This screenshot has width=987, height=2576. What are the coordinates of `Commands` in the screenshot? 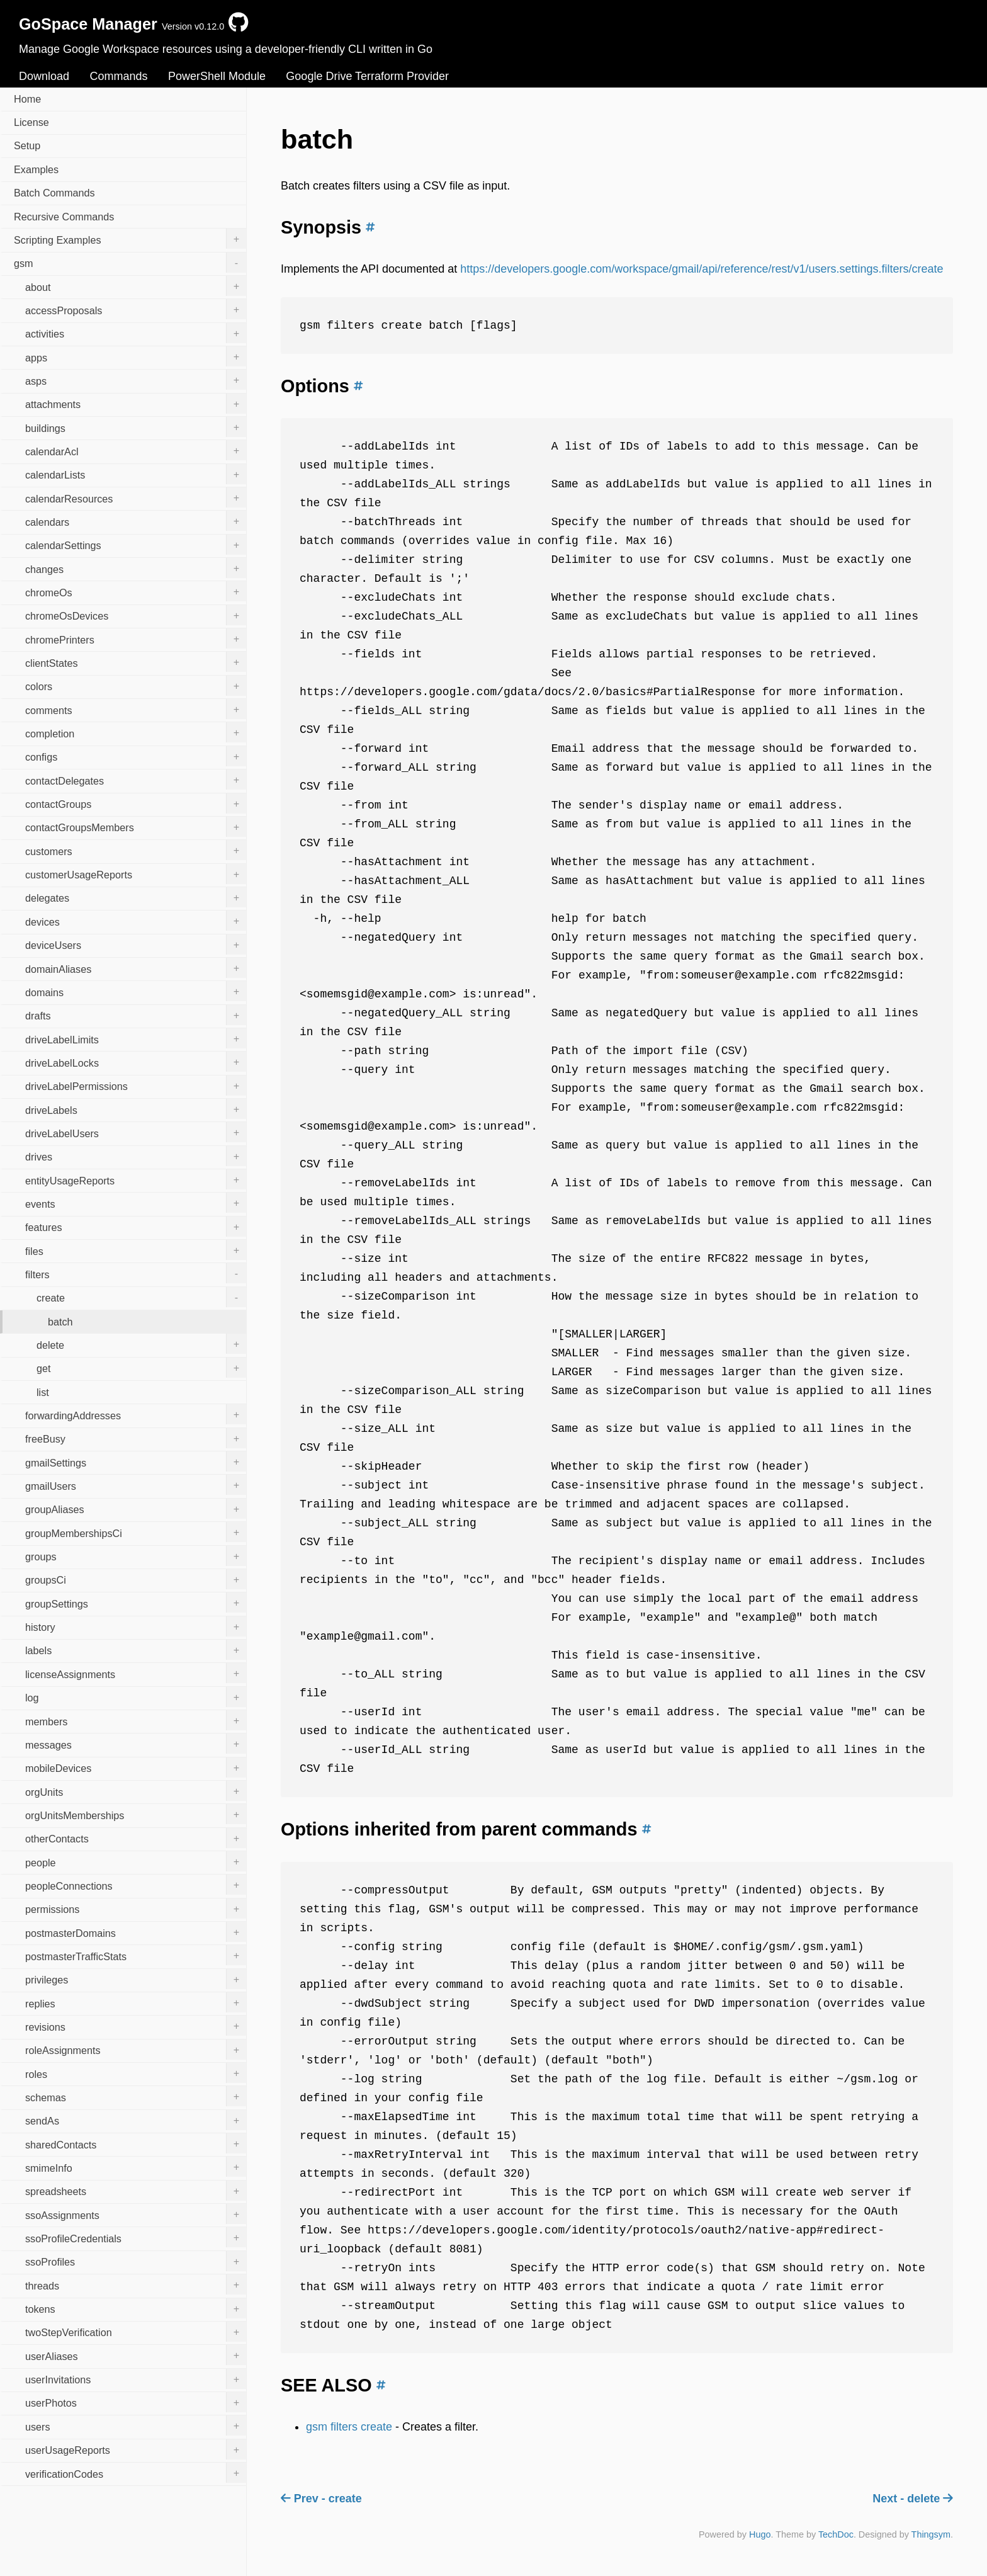 It's located at (118, 76).